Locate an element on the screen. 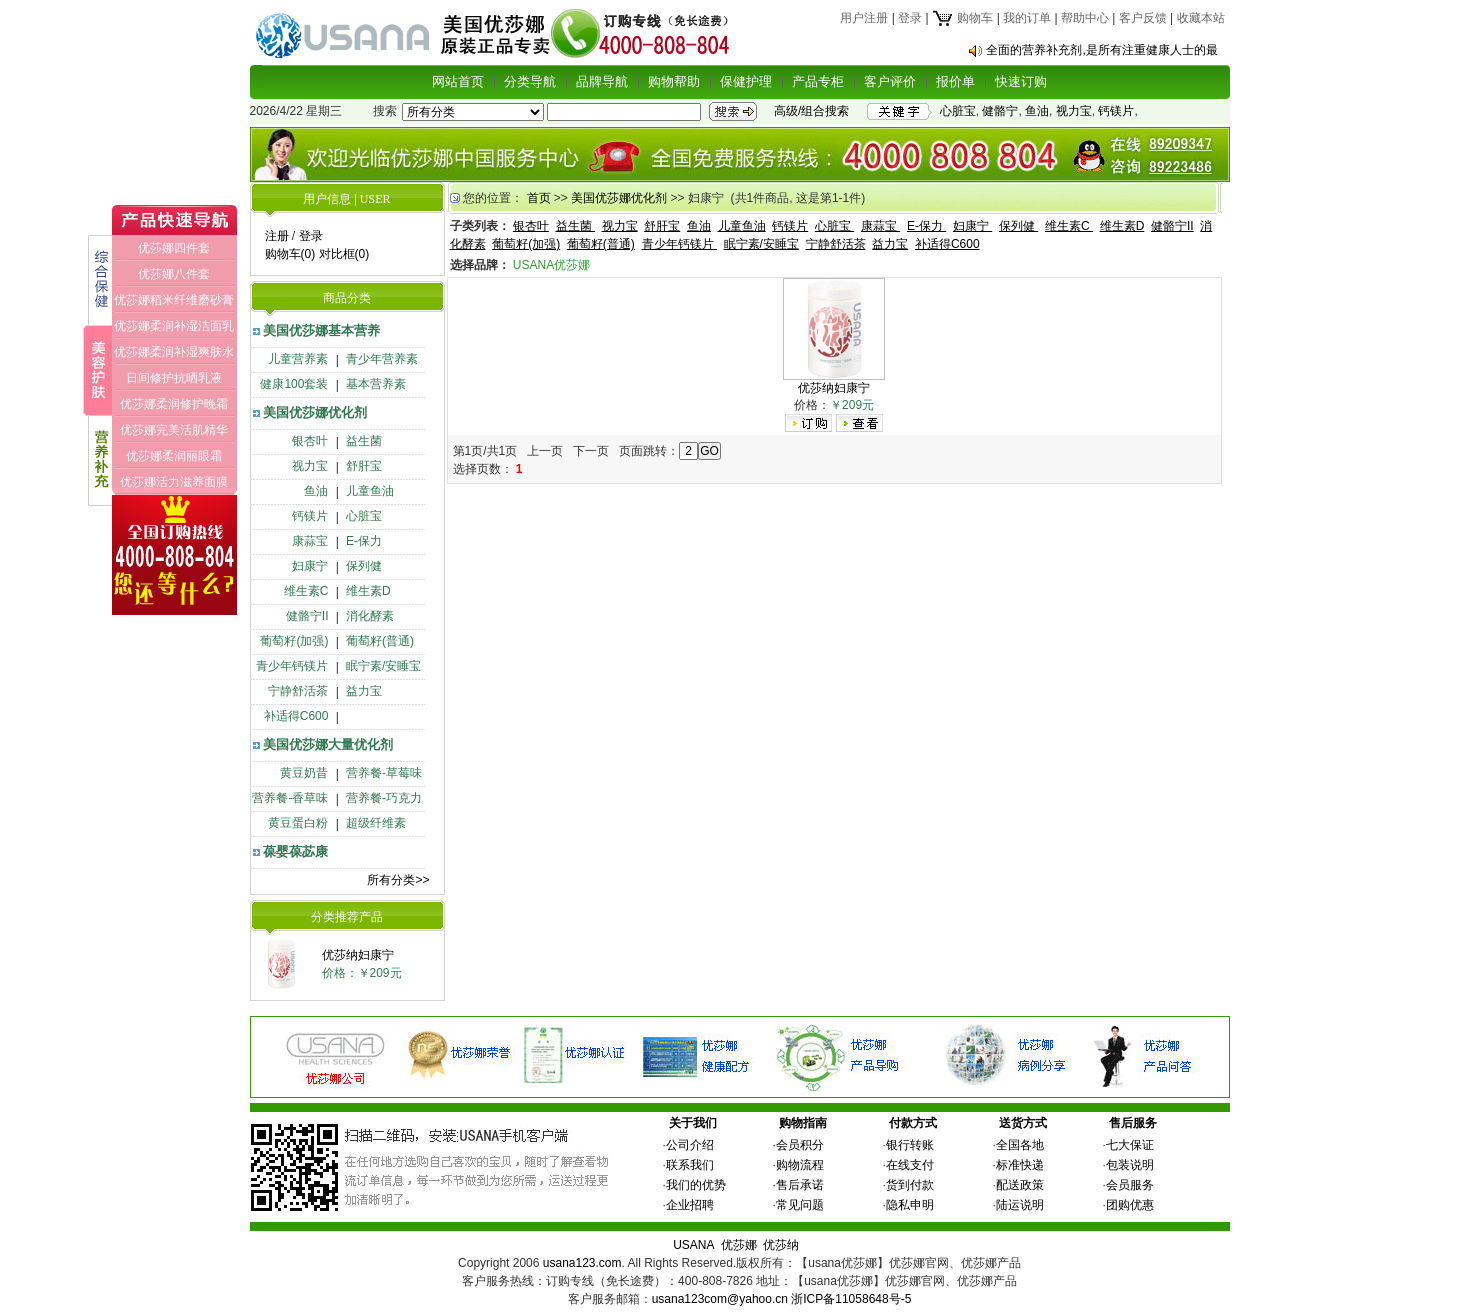 Image resolution: width=1479 pixels, height=1313 pixels. 美国优莎娜大量优化剂 is located at coordinates (328, 744).